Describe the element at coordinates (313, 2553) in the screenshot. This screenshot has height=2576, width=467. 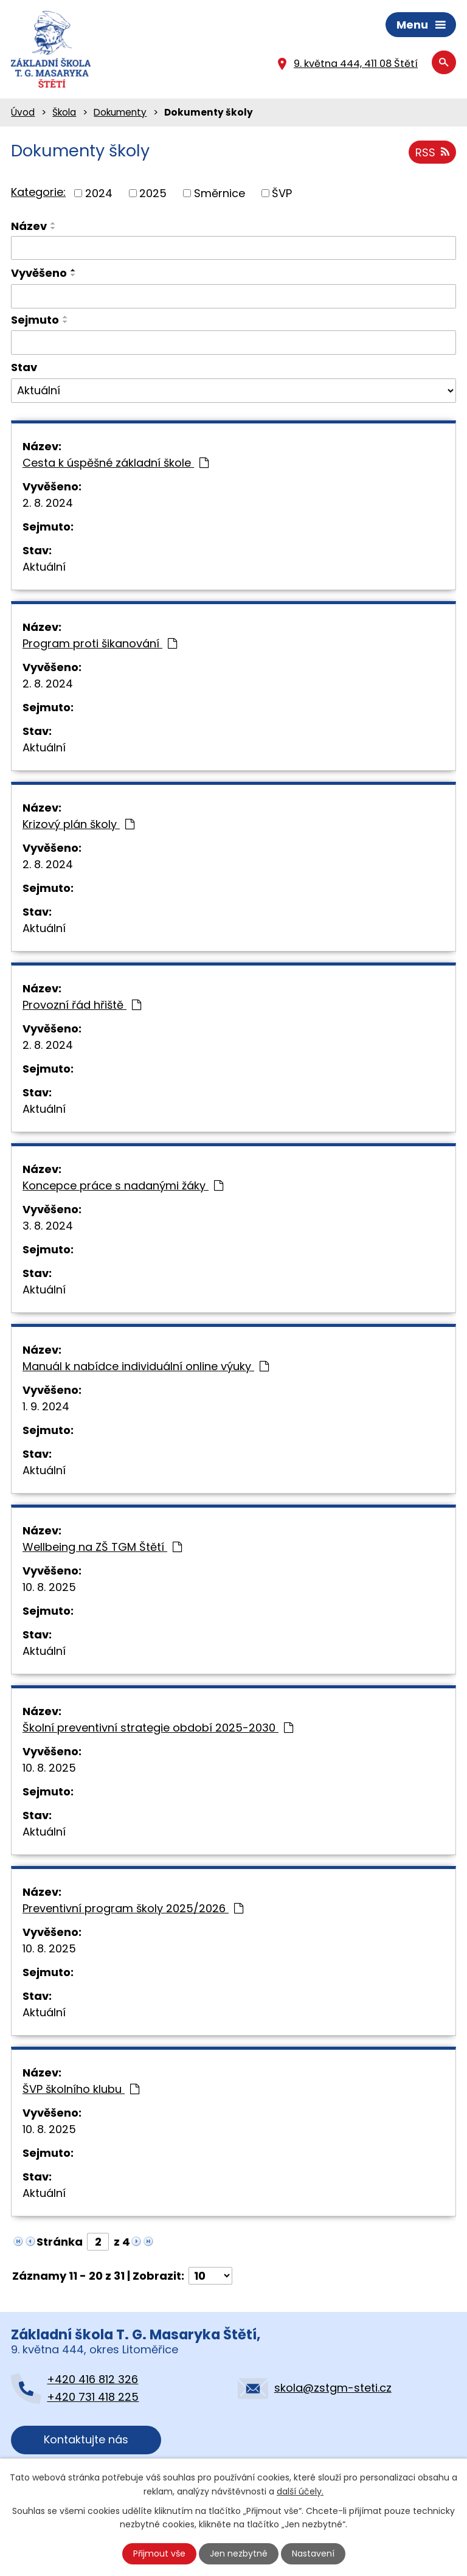
I see `Nastavení` at that location.